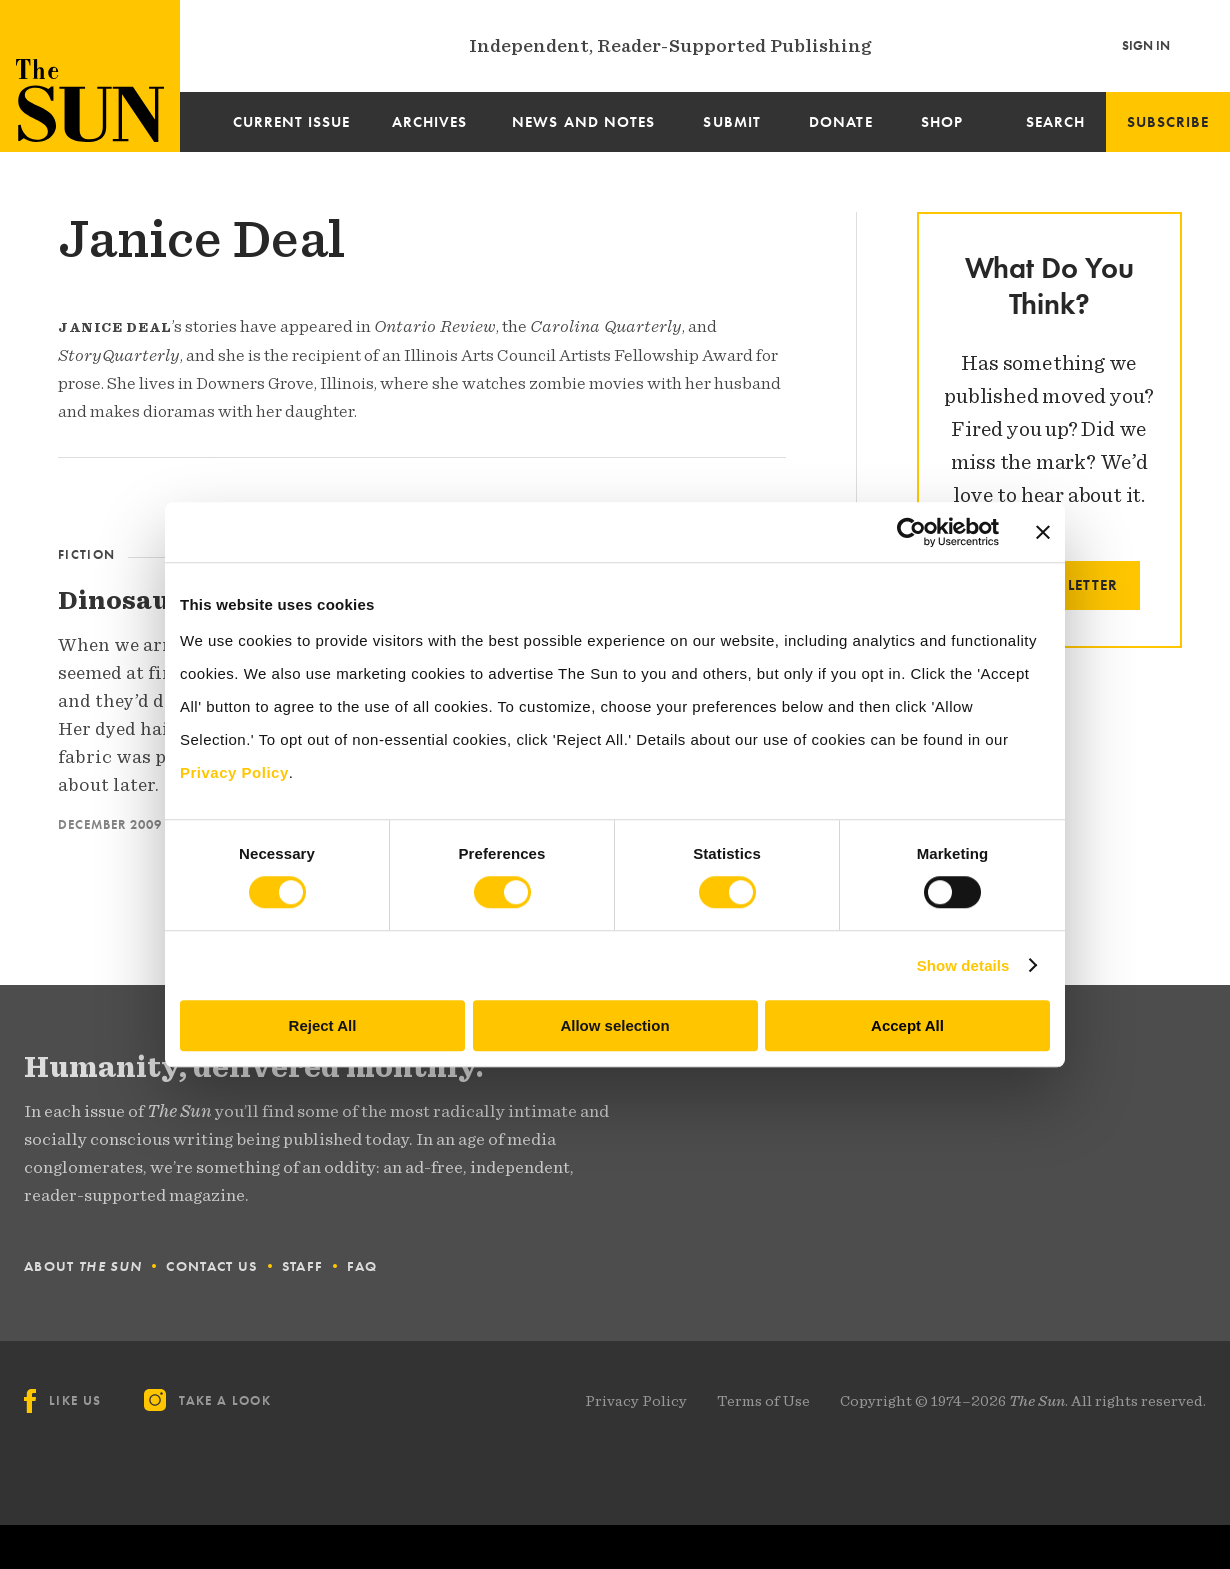 The height and width of the screenshot is (1569, 1230). Describe the element at coordinates (1168, 122) in the screenshot. I see `Subscribe` at that location.